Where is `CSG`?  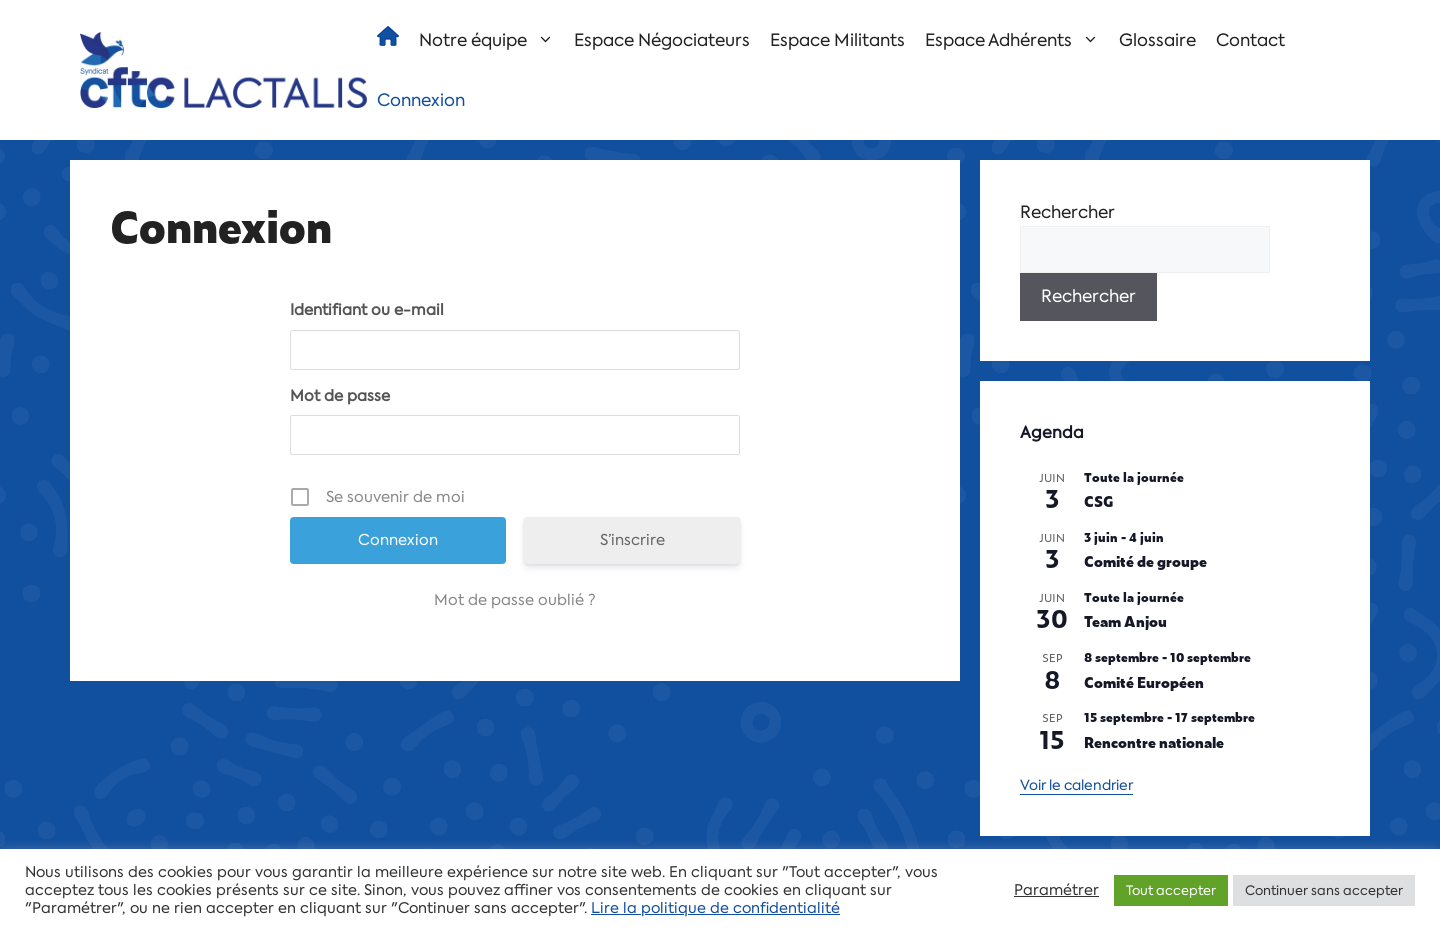 CSG is located at coordinates (1099, 500).